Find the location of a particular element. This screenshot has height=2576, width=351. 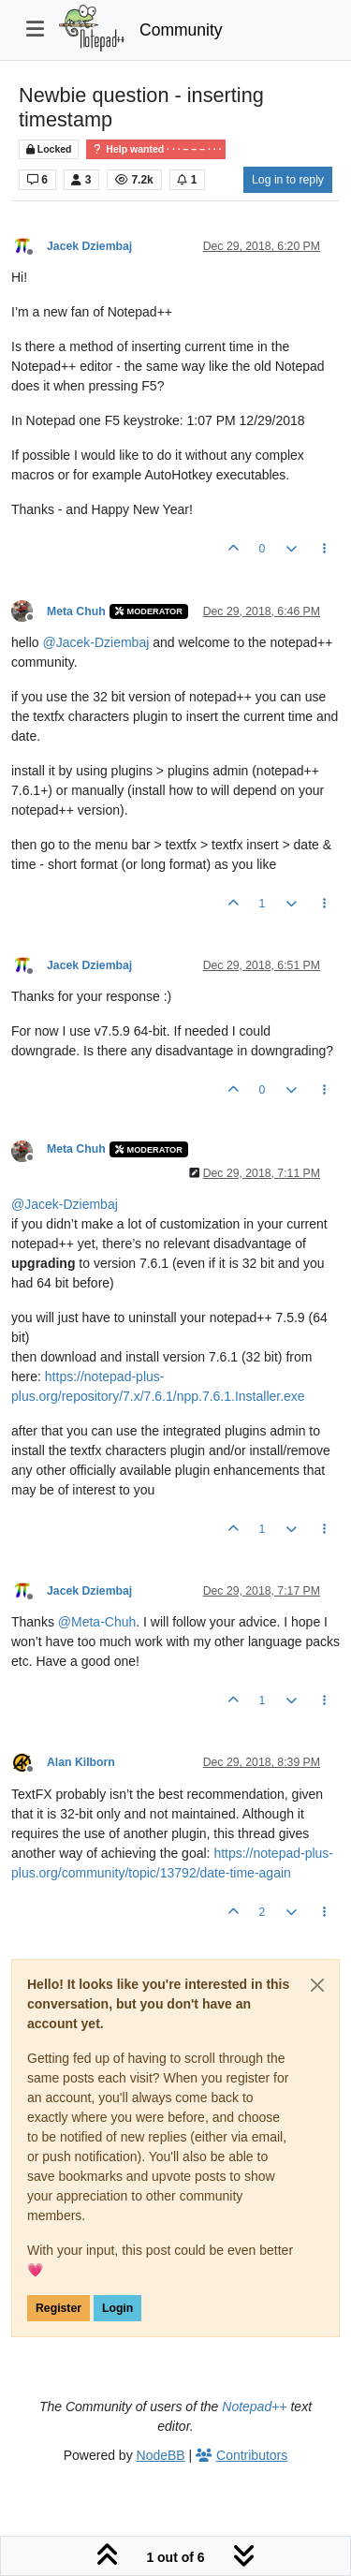

@ [Profile: Jacek-Dziembaj] is located at coordinates (95, 642).